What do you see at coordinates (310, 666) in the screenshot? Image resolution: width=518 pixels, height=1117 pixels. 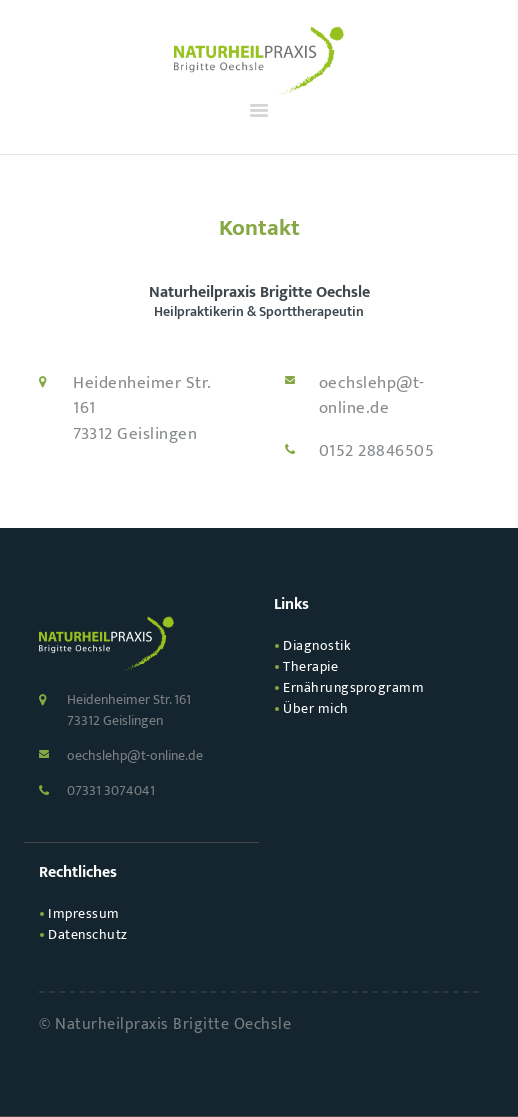 I see `Therapie` at bounding box center [310, 666].